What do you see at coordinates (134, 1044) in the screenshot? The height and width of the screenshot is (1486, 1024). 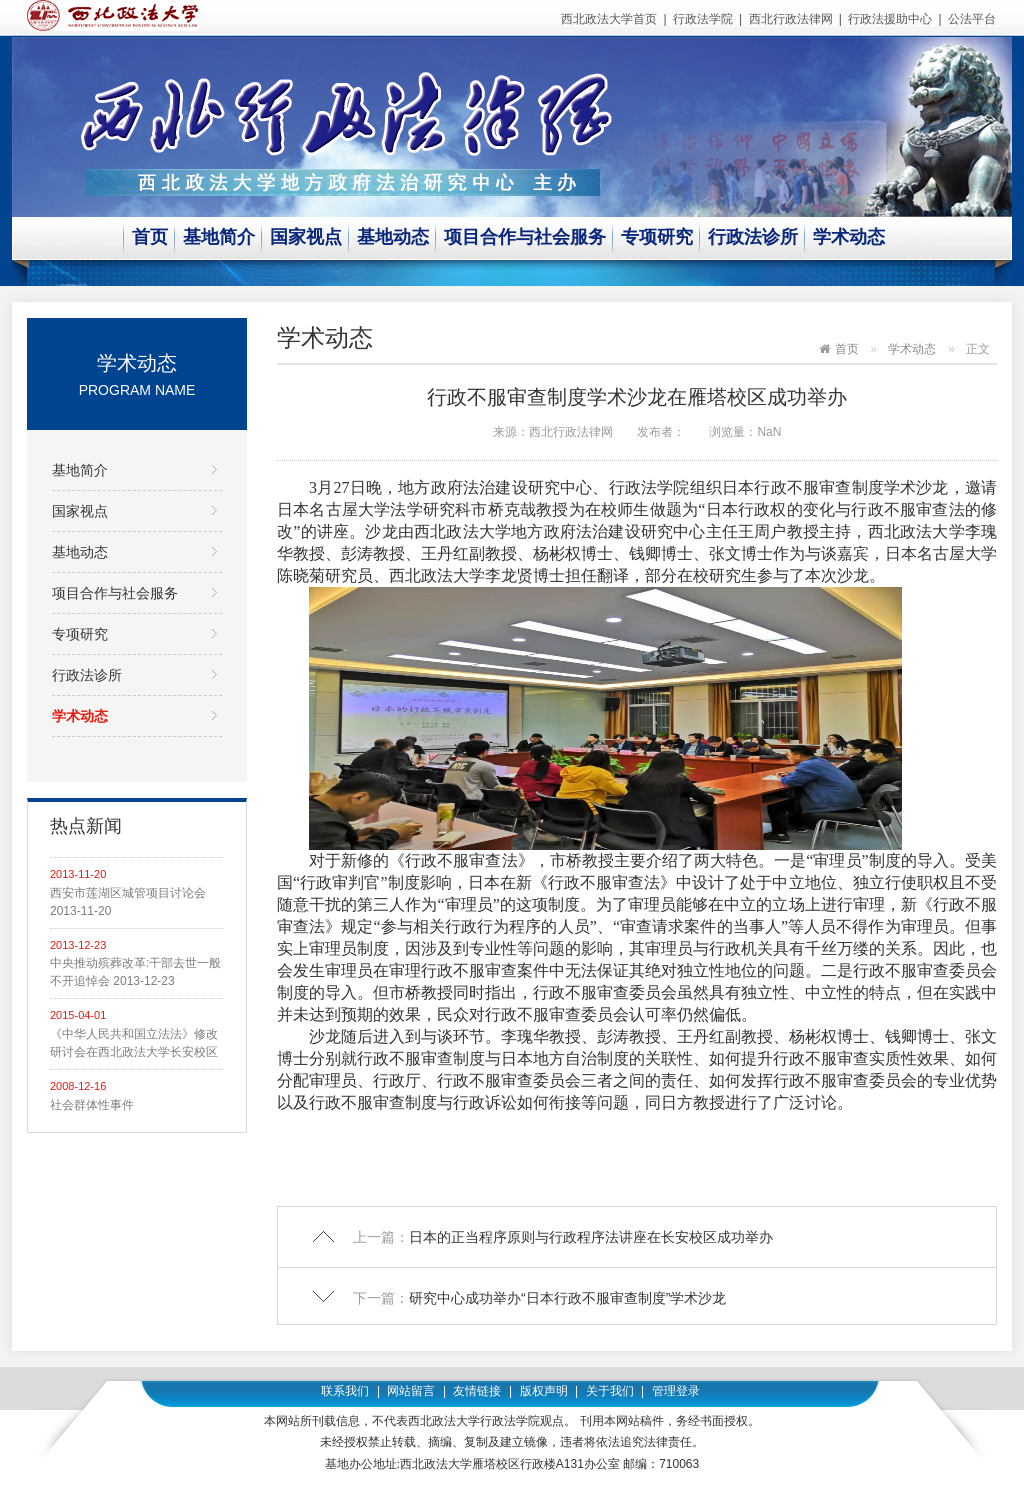 I see `《中华人民共和国立法法》修改研讨会在西北政法大学长安校区举行` at bounding box center [134, 1044].